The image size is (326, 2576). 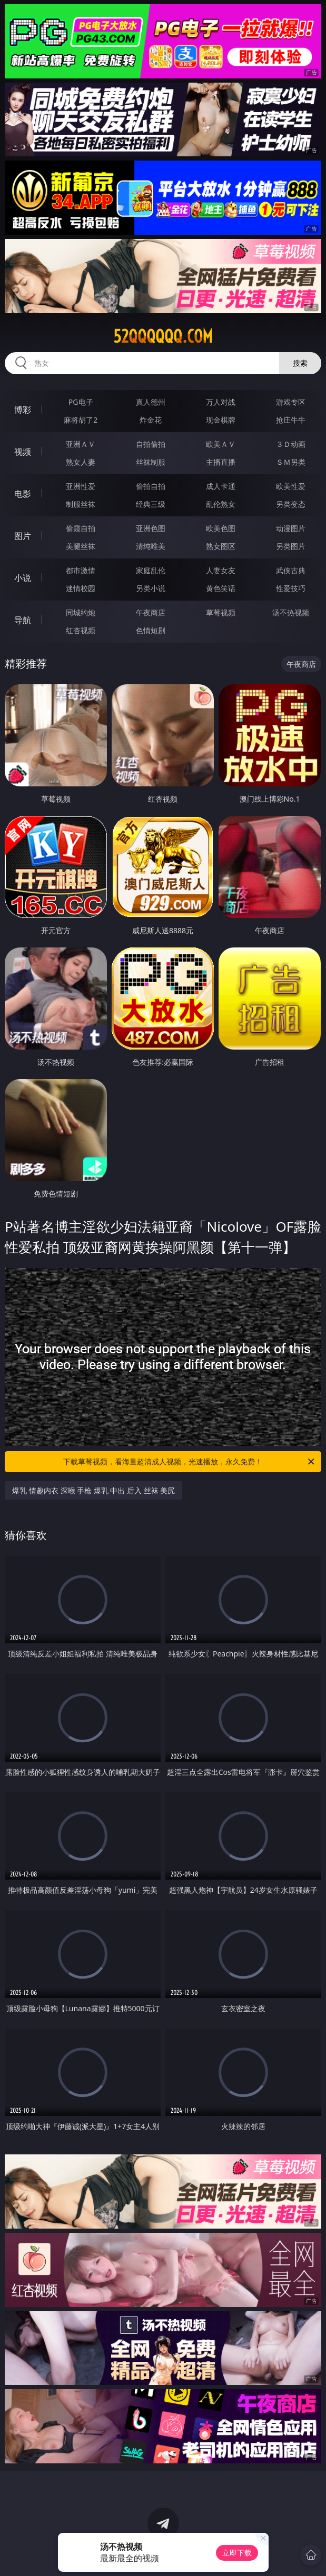 What do you see at coordinates (220, 504) in the screenshot?
I see `乱伦熟女` at bounding box center [220, 504].